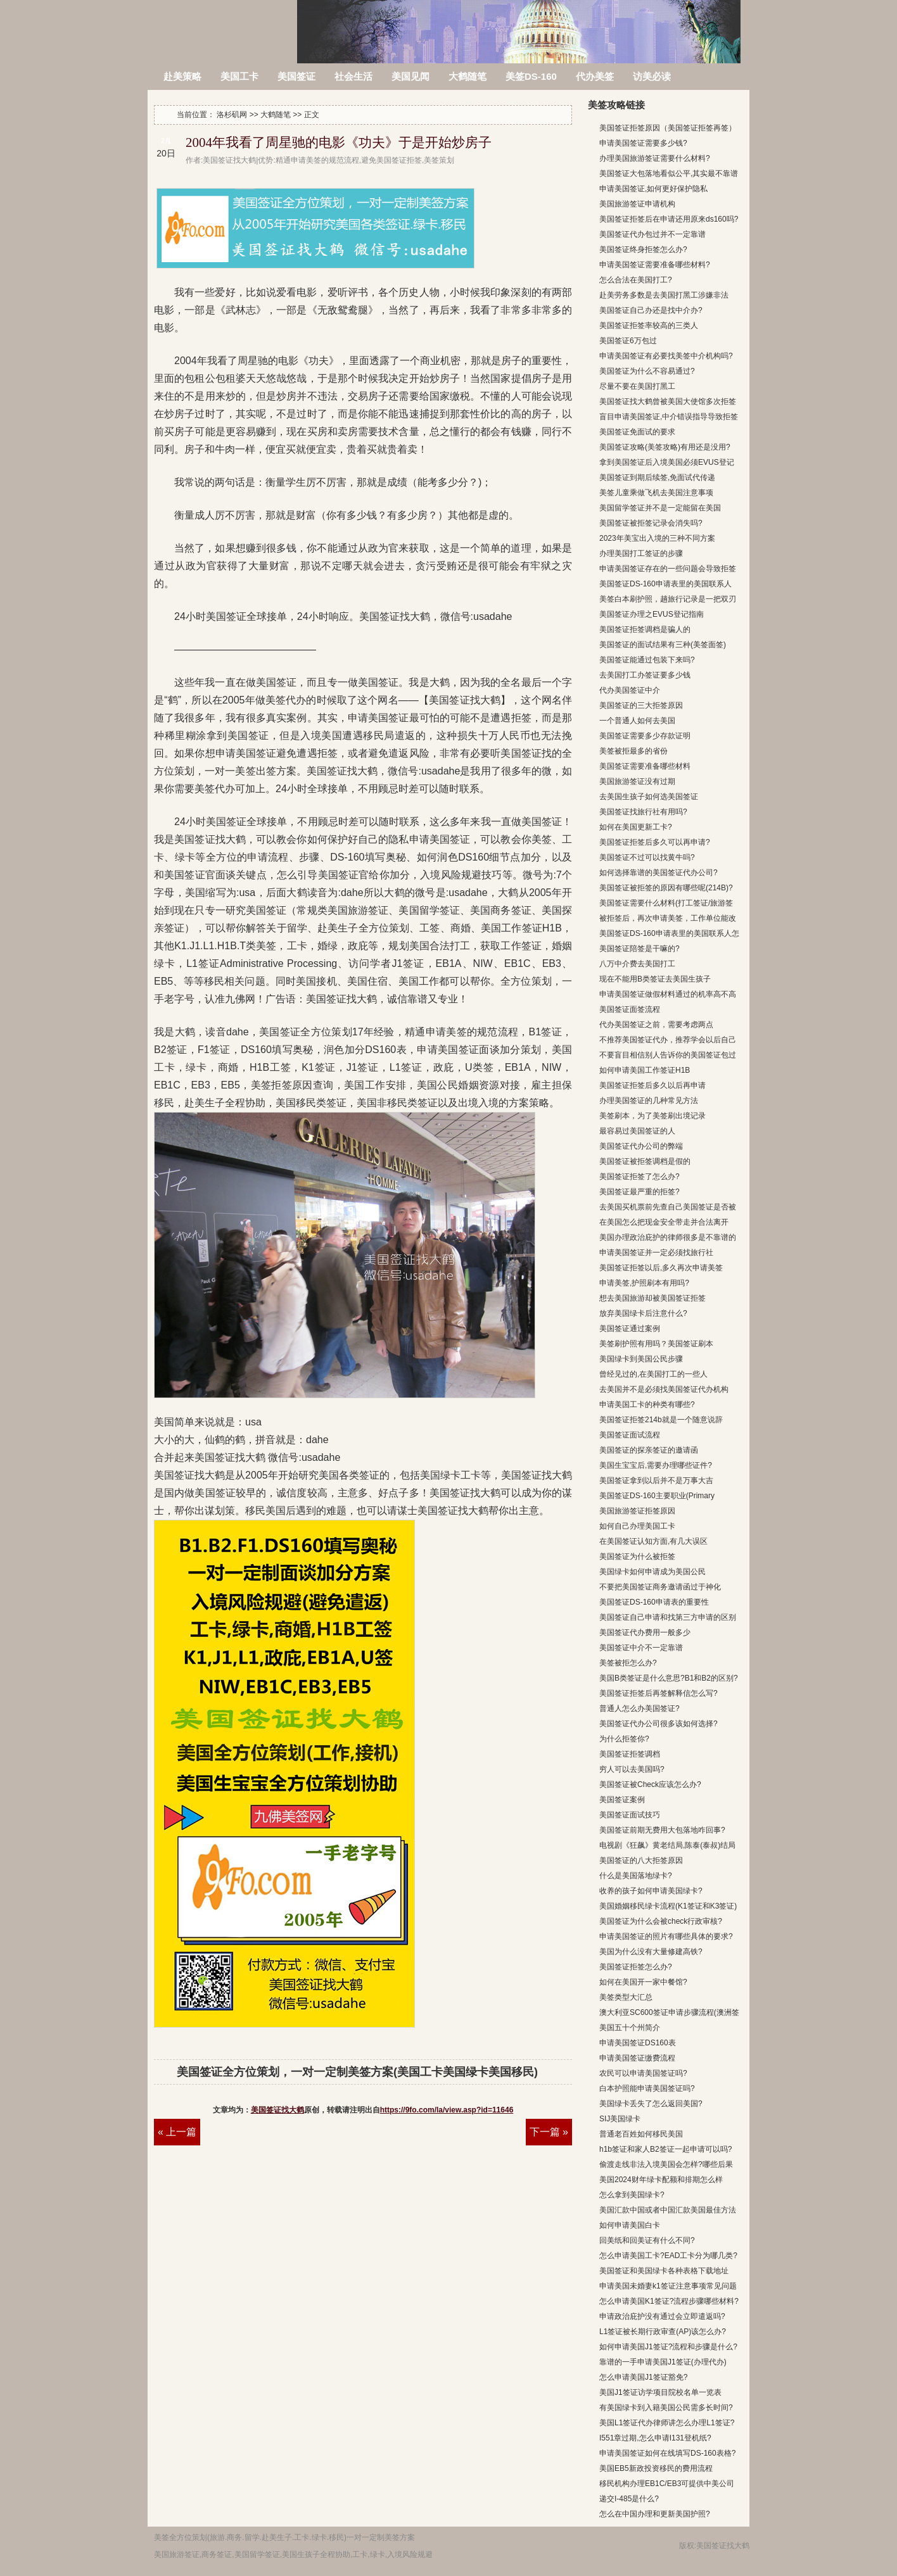 This screenshot has width=897, height=2576. Describe the element at coordinates (651, 2103) in the screenshot. I see `美国绿卡丢失了怎么返回美国?` at that location.